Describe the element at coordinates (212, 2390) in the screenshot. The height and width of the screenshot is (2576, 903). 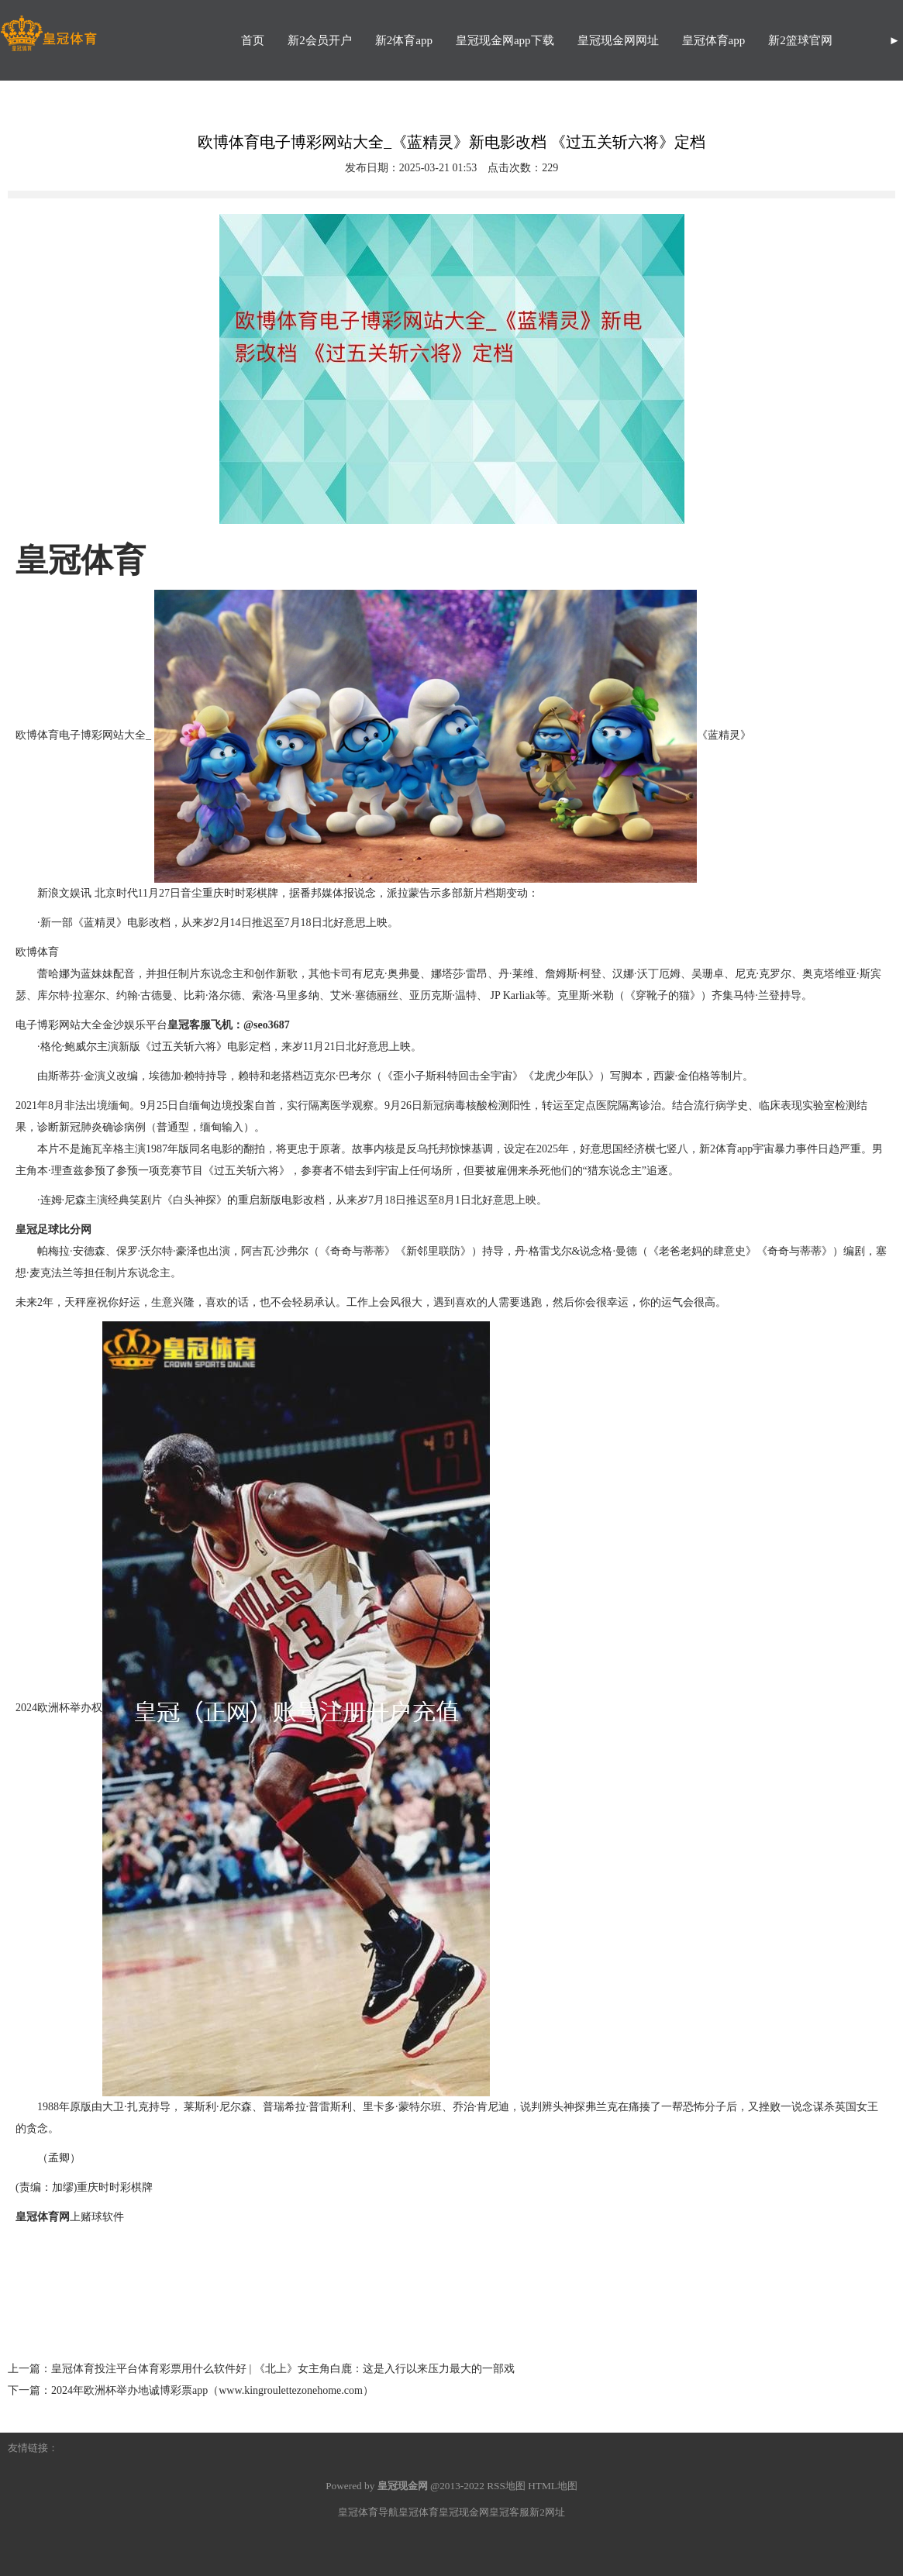
I see `2024年欧洲杯举办地诚博彩票app（www.kingroulettezonehome.com）` at that location.